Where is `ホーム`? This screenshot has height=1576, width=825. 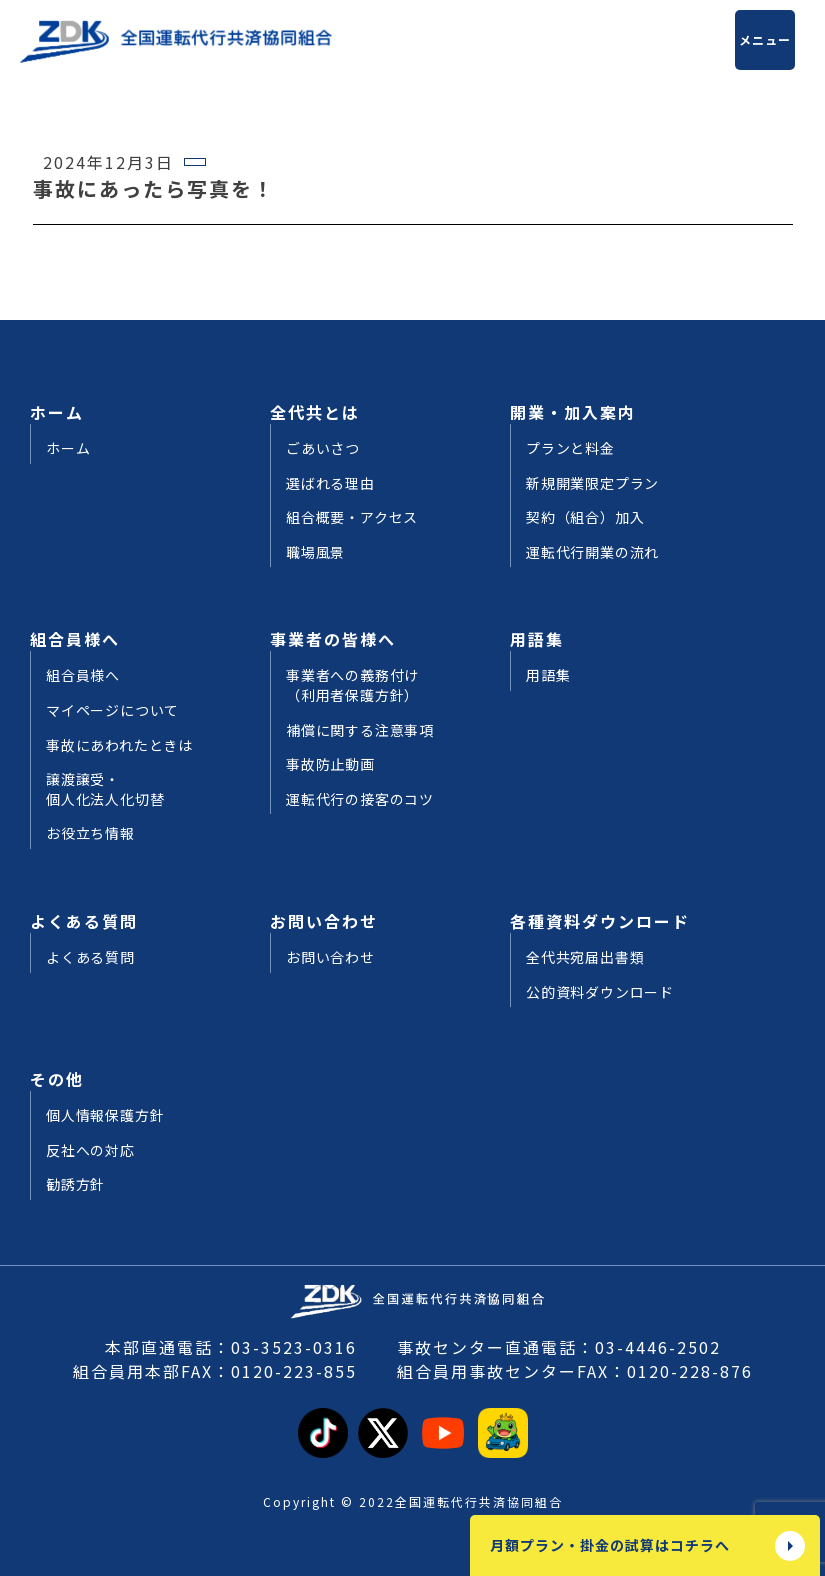 ホーム is located at coordinates (57, 412).